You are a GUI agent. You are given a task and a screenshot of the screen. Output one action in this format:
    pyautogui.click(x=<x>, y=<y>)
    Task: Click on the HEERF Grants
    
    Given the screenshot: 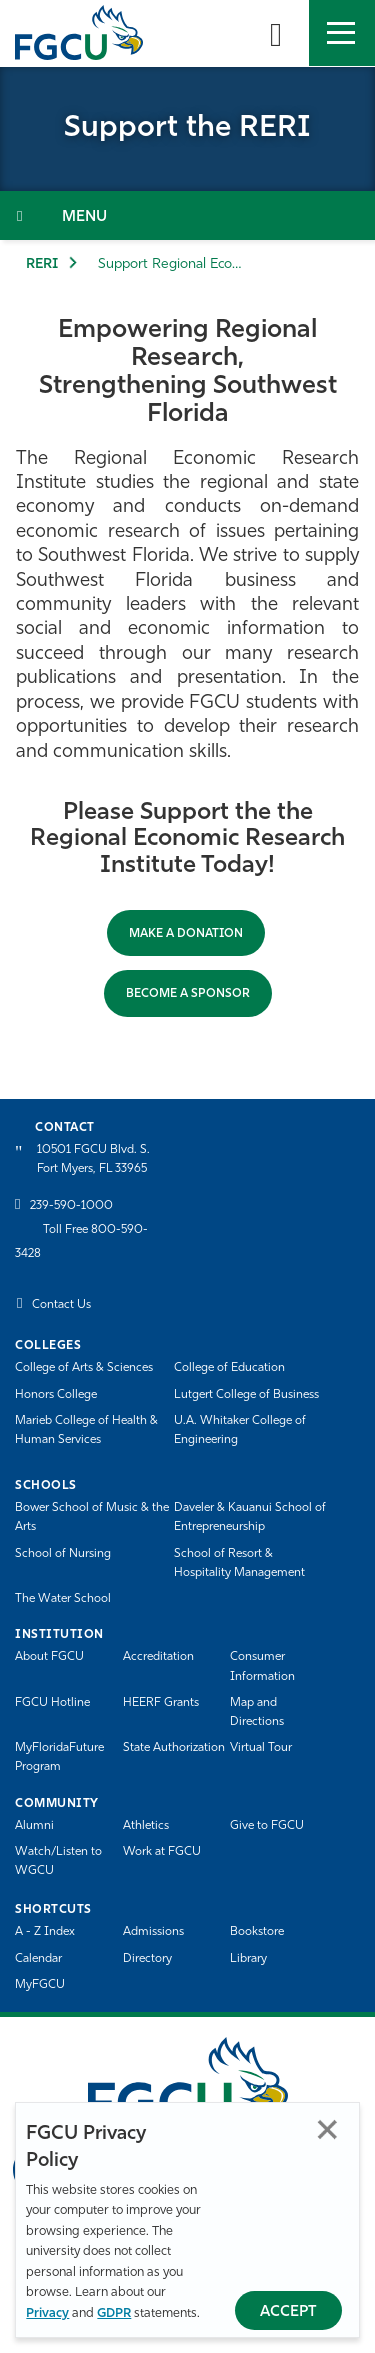 What is the action you would take?
    pyautogui.click(x=161, y=1703)
    